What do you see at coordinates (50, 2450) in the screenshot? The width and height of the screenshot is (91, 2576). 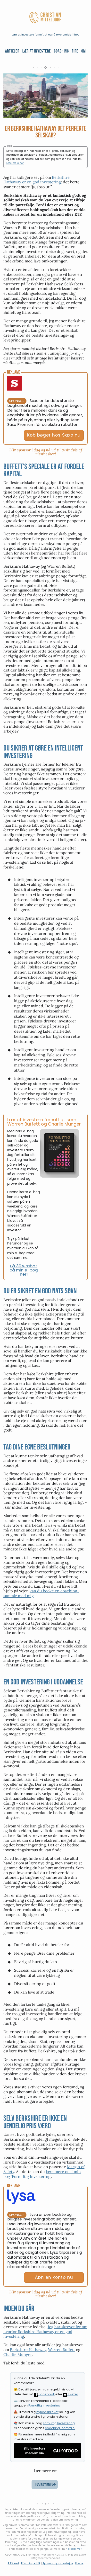 I see `Bliv Investor+ medlem via` at bounding box center [50, 2450].